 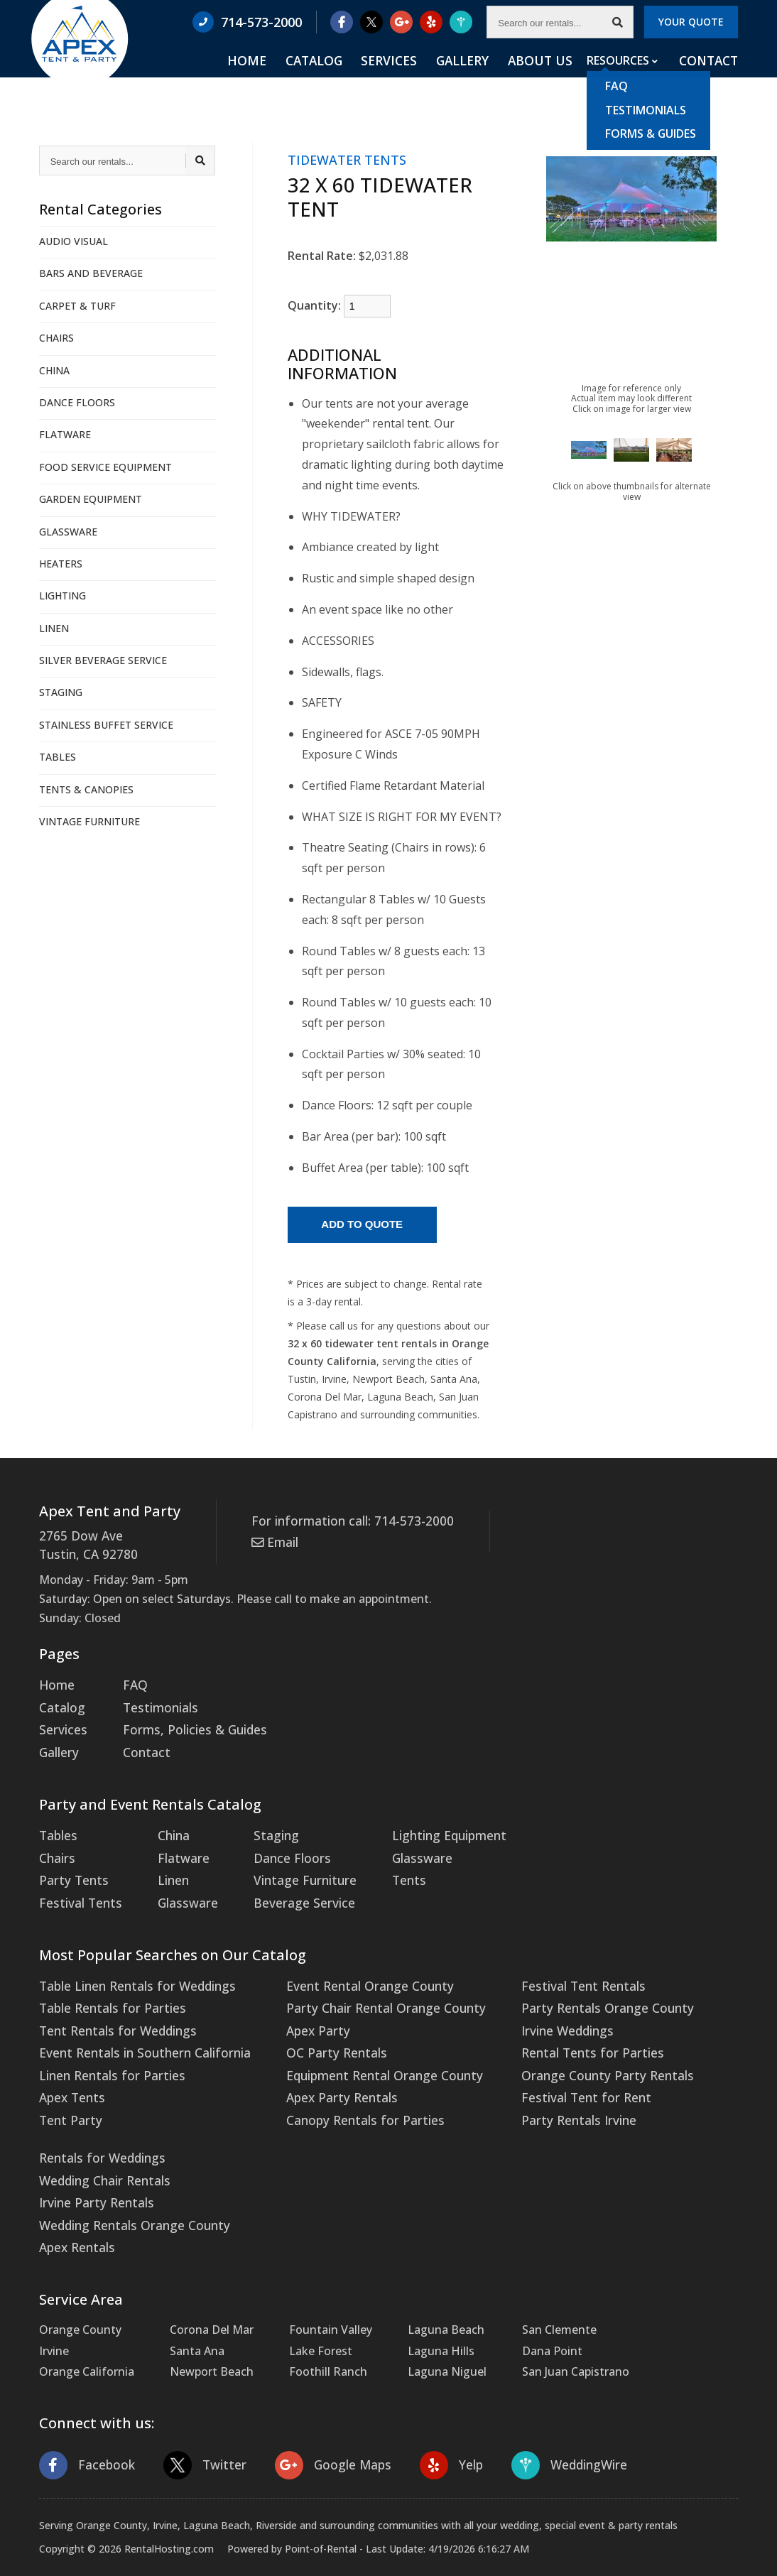 What do you see at coordinates (68, 531) in the screenshot?
I see `GLASSWARE` at bounding box center [68, 531].